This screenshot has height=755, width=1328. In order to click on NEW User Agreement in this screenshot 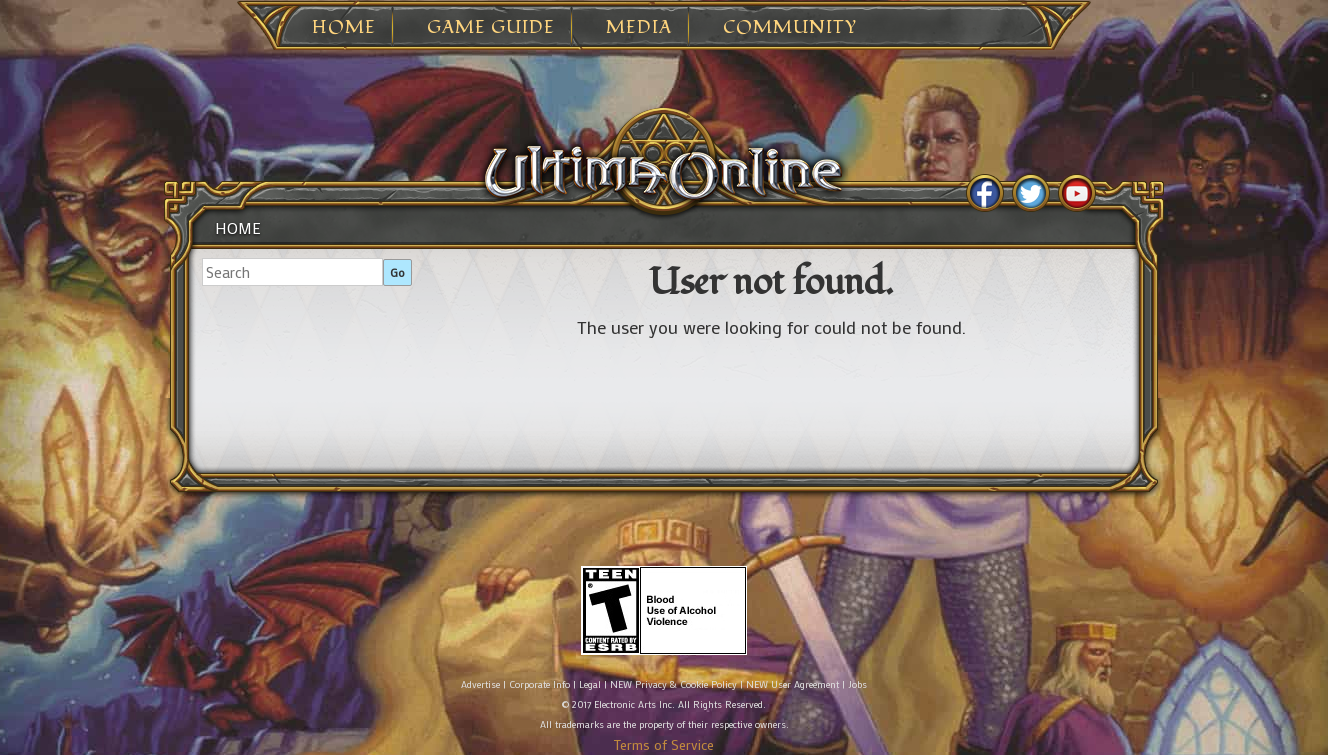, I will do `click(792, 684)`.